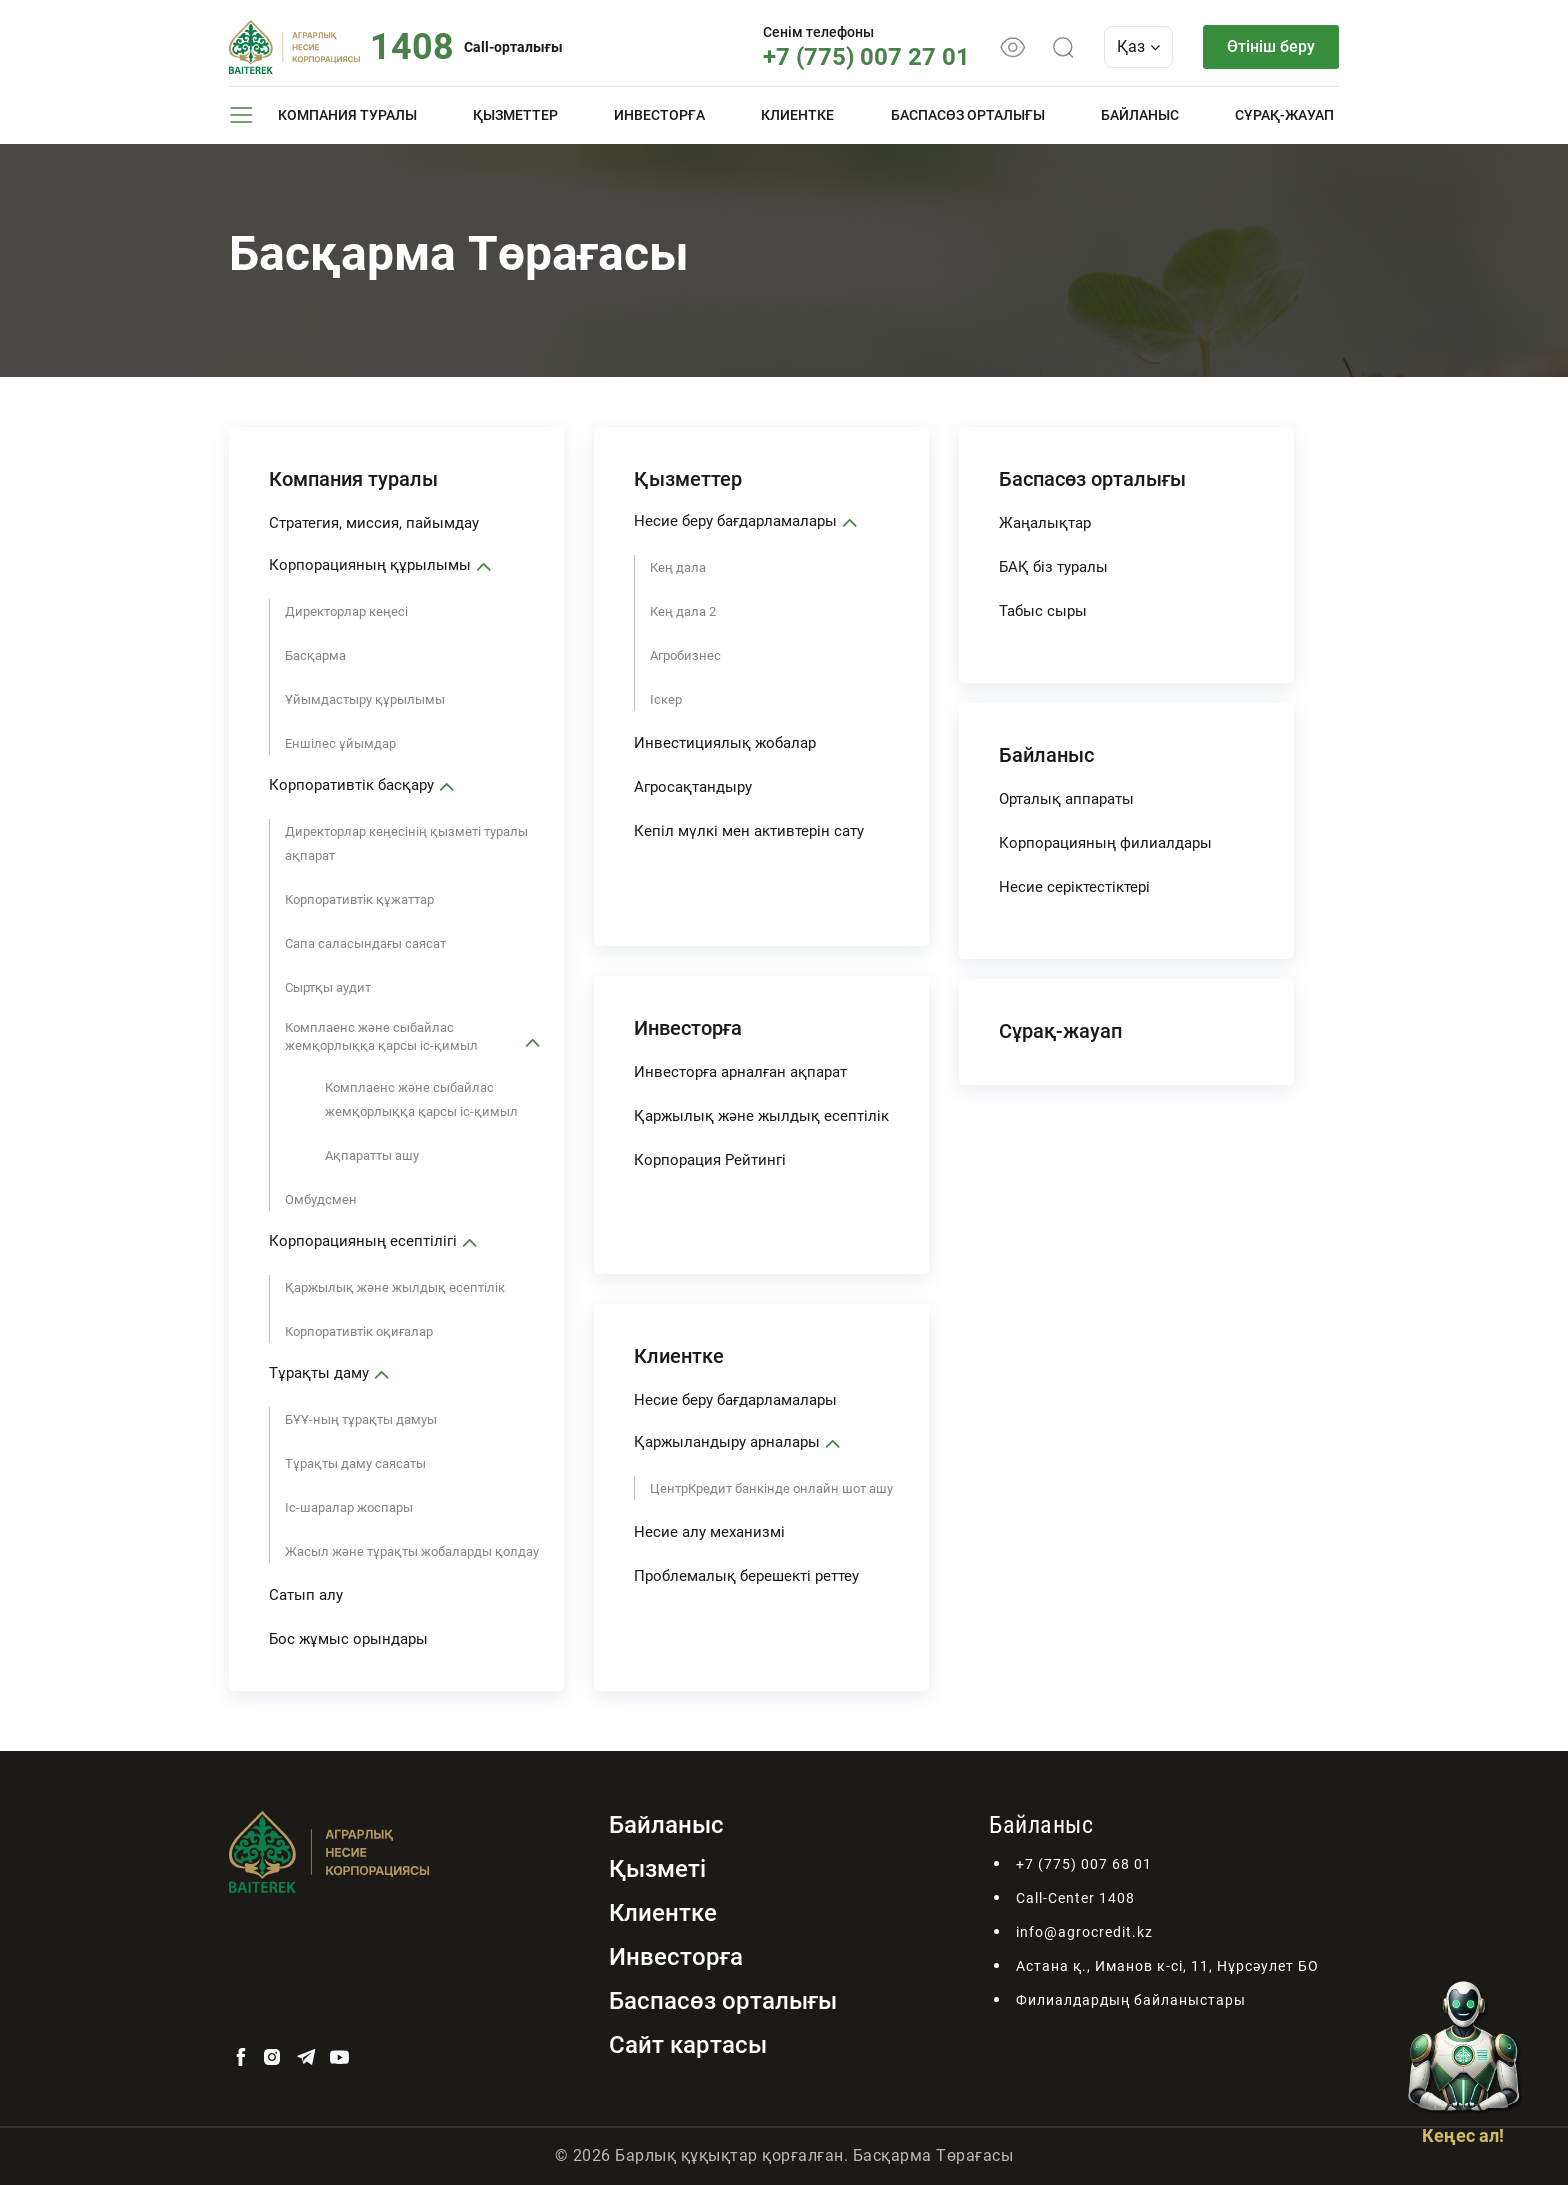 The width and height of the screenshot is (1568, 2185). I want to click on Сұрақ-жауап, so click(1284, 115).